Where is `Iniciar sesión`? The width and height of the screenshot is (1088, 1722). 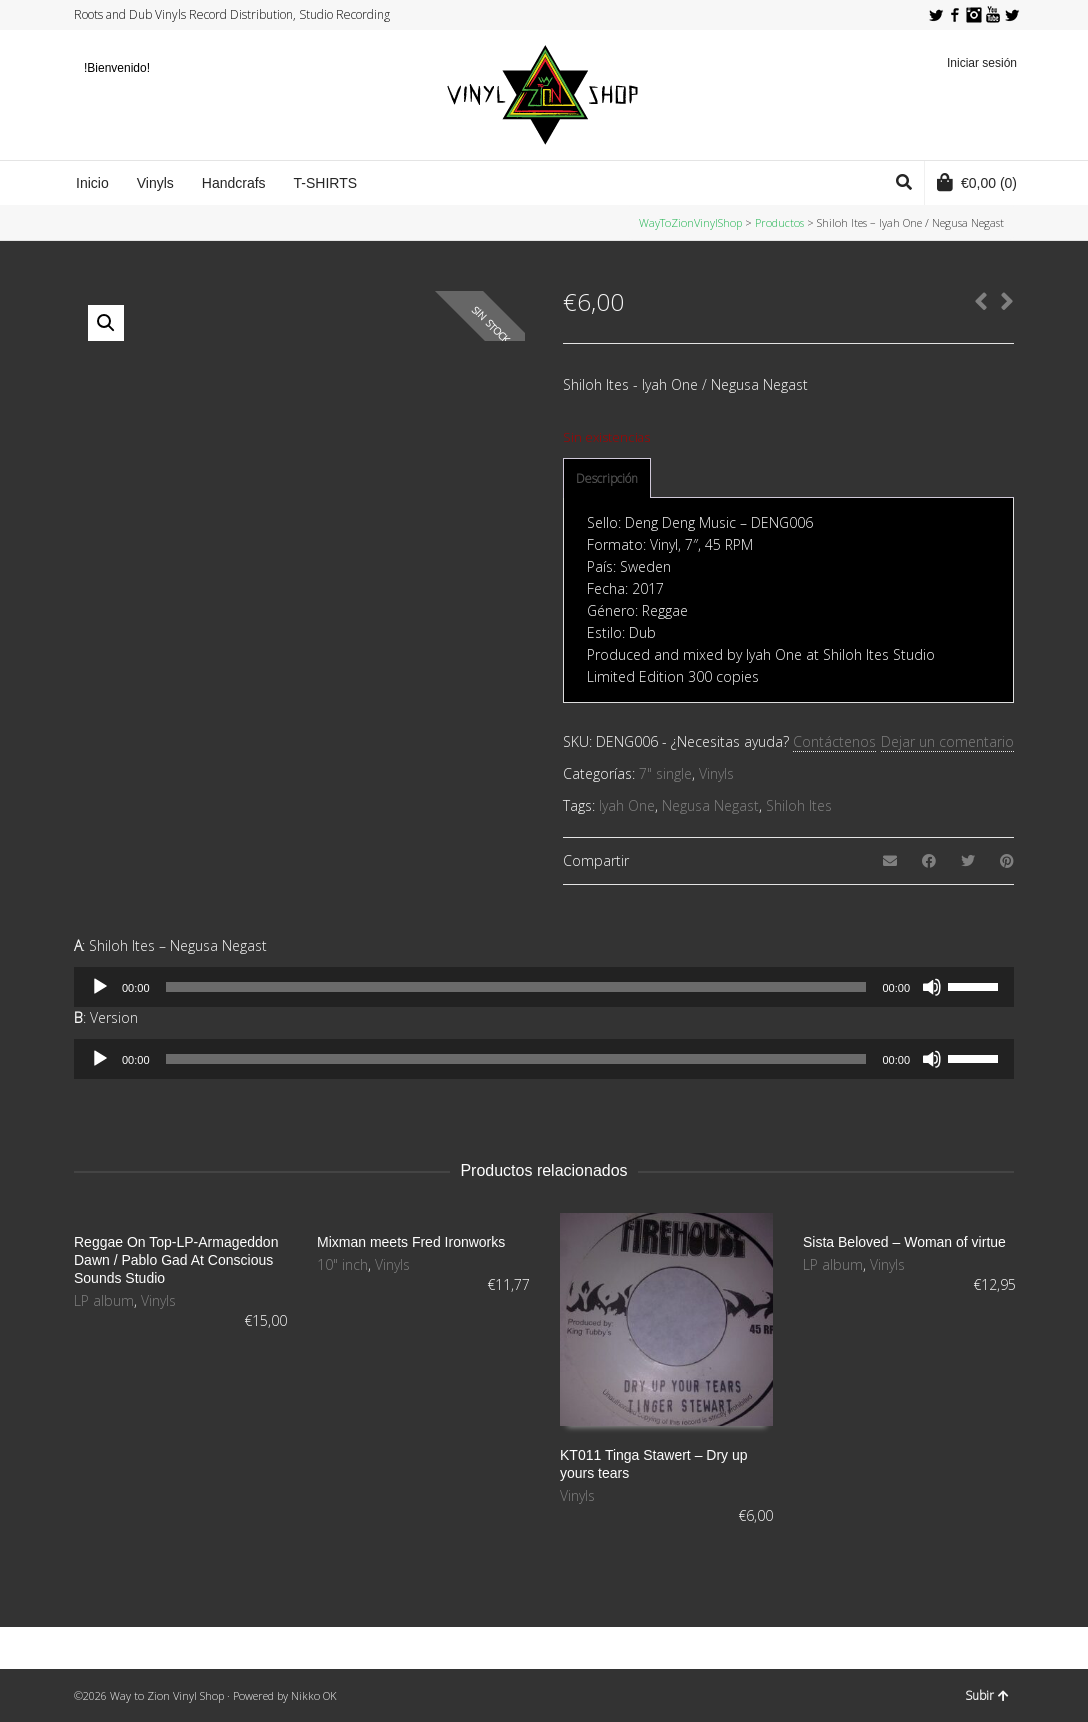 Iniciar sesión is located at coordinates (982, 63).